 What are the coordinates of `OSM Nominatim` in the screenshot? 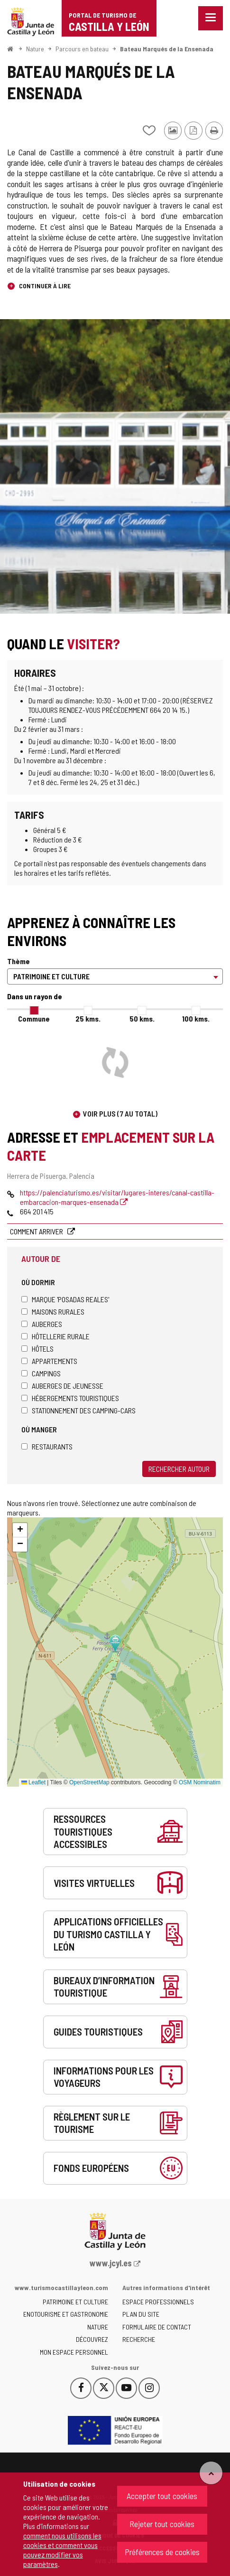 It's located at (200, 1782).